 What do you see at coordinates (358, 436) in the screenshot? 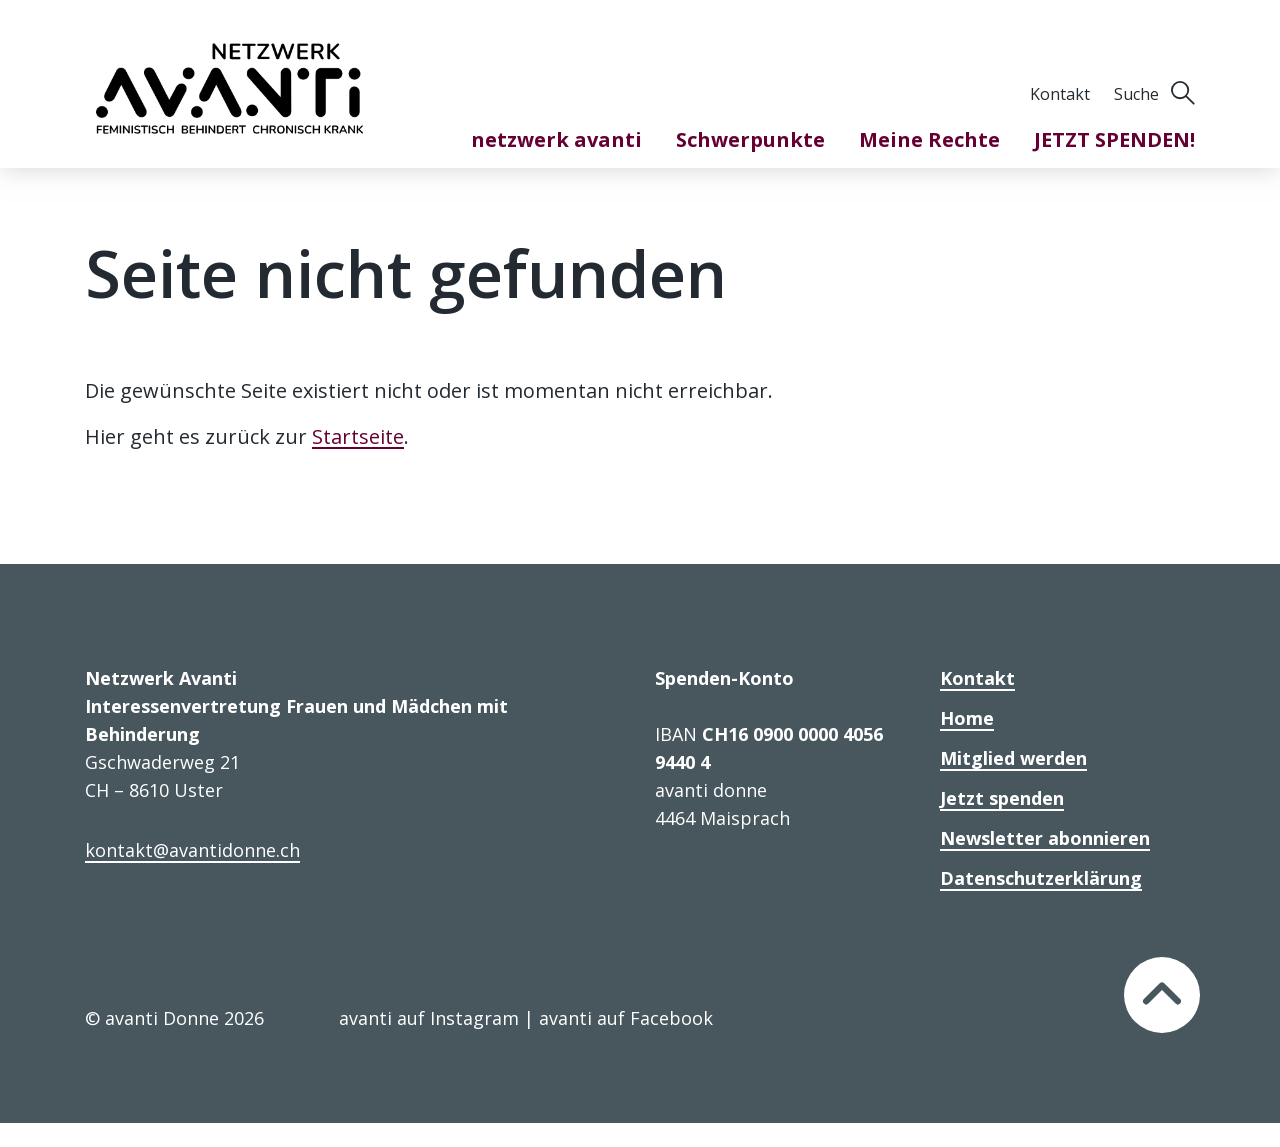
I see `Startseite` at bounding box center [358, 436].